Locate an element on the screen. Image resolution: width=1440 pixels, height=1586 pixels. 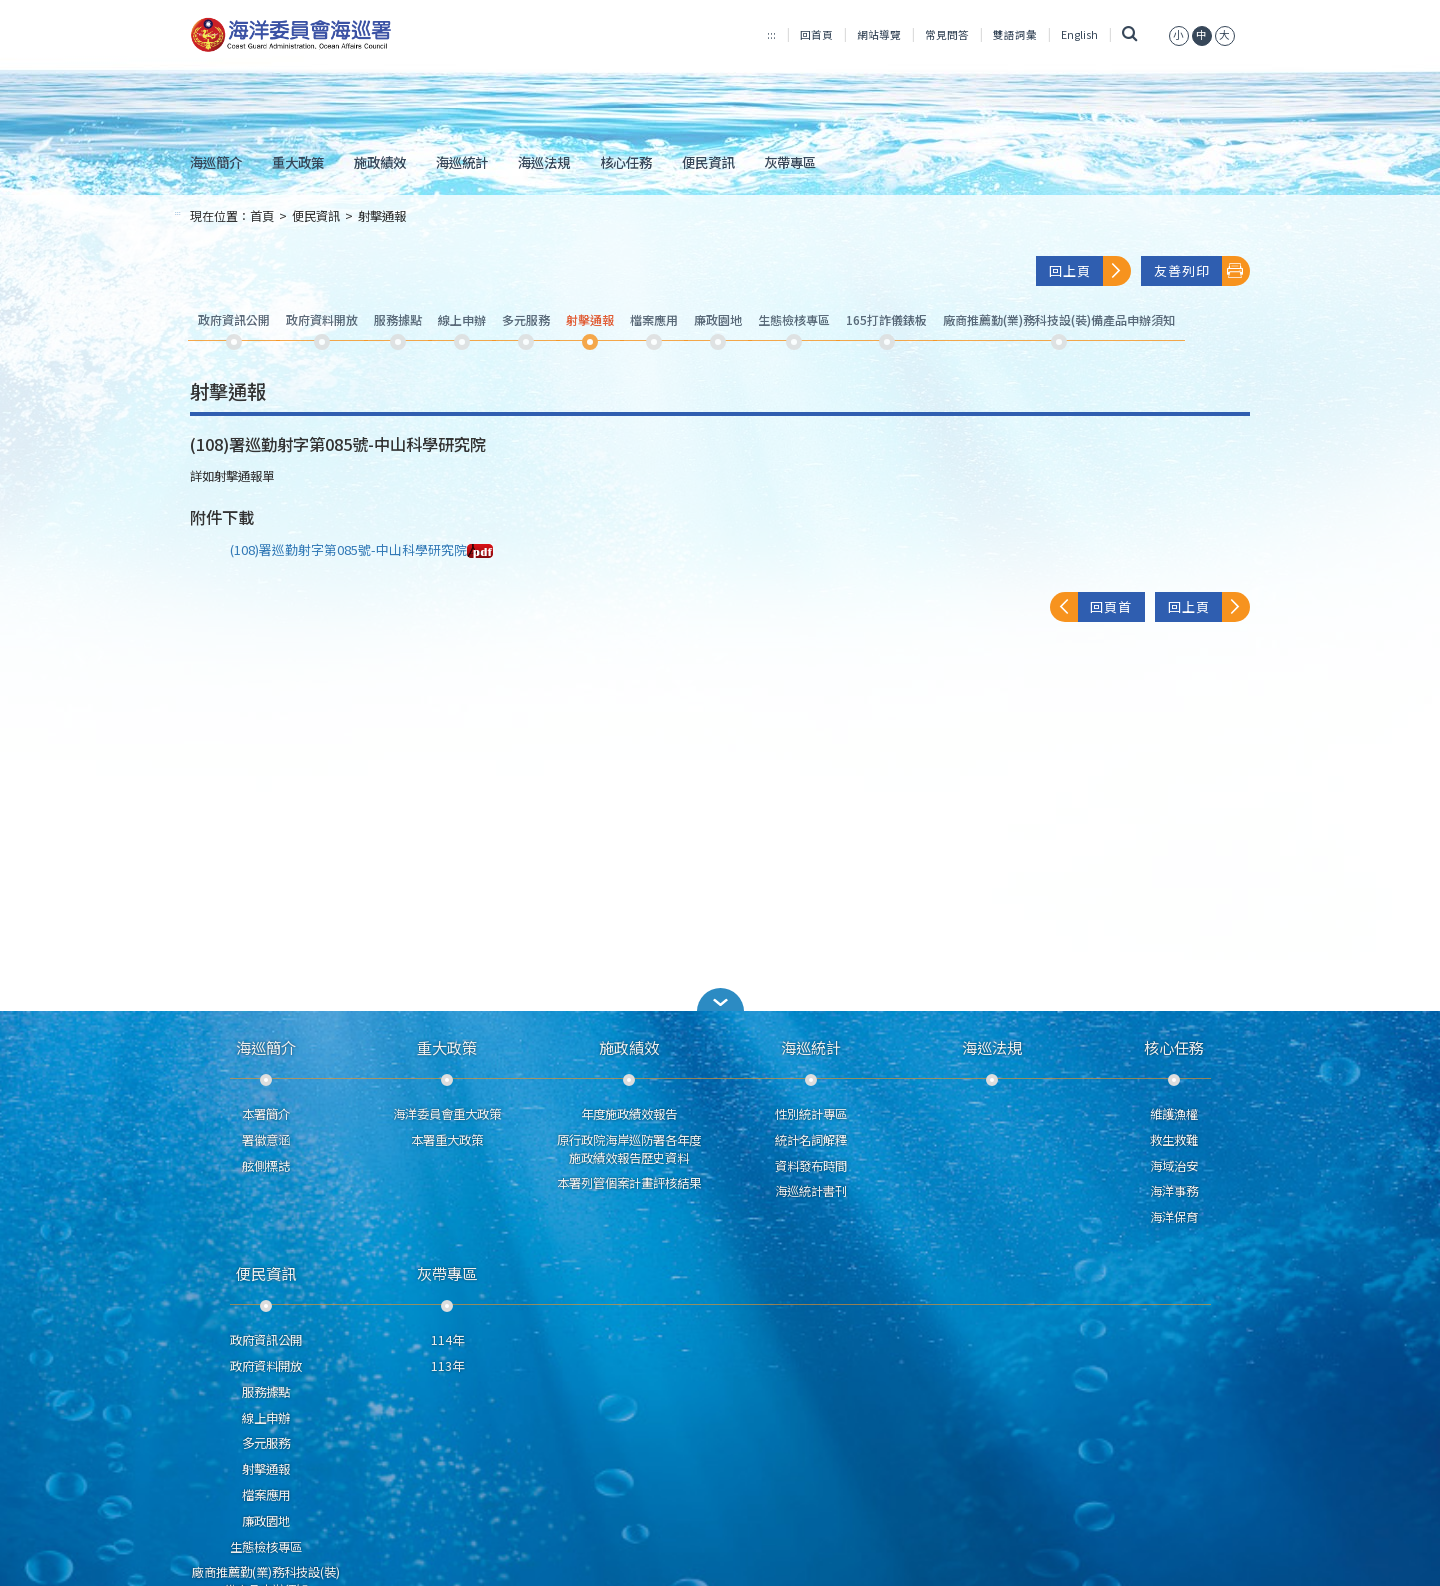
便民資訊 is located at coordinates (708, 162).